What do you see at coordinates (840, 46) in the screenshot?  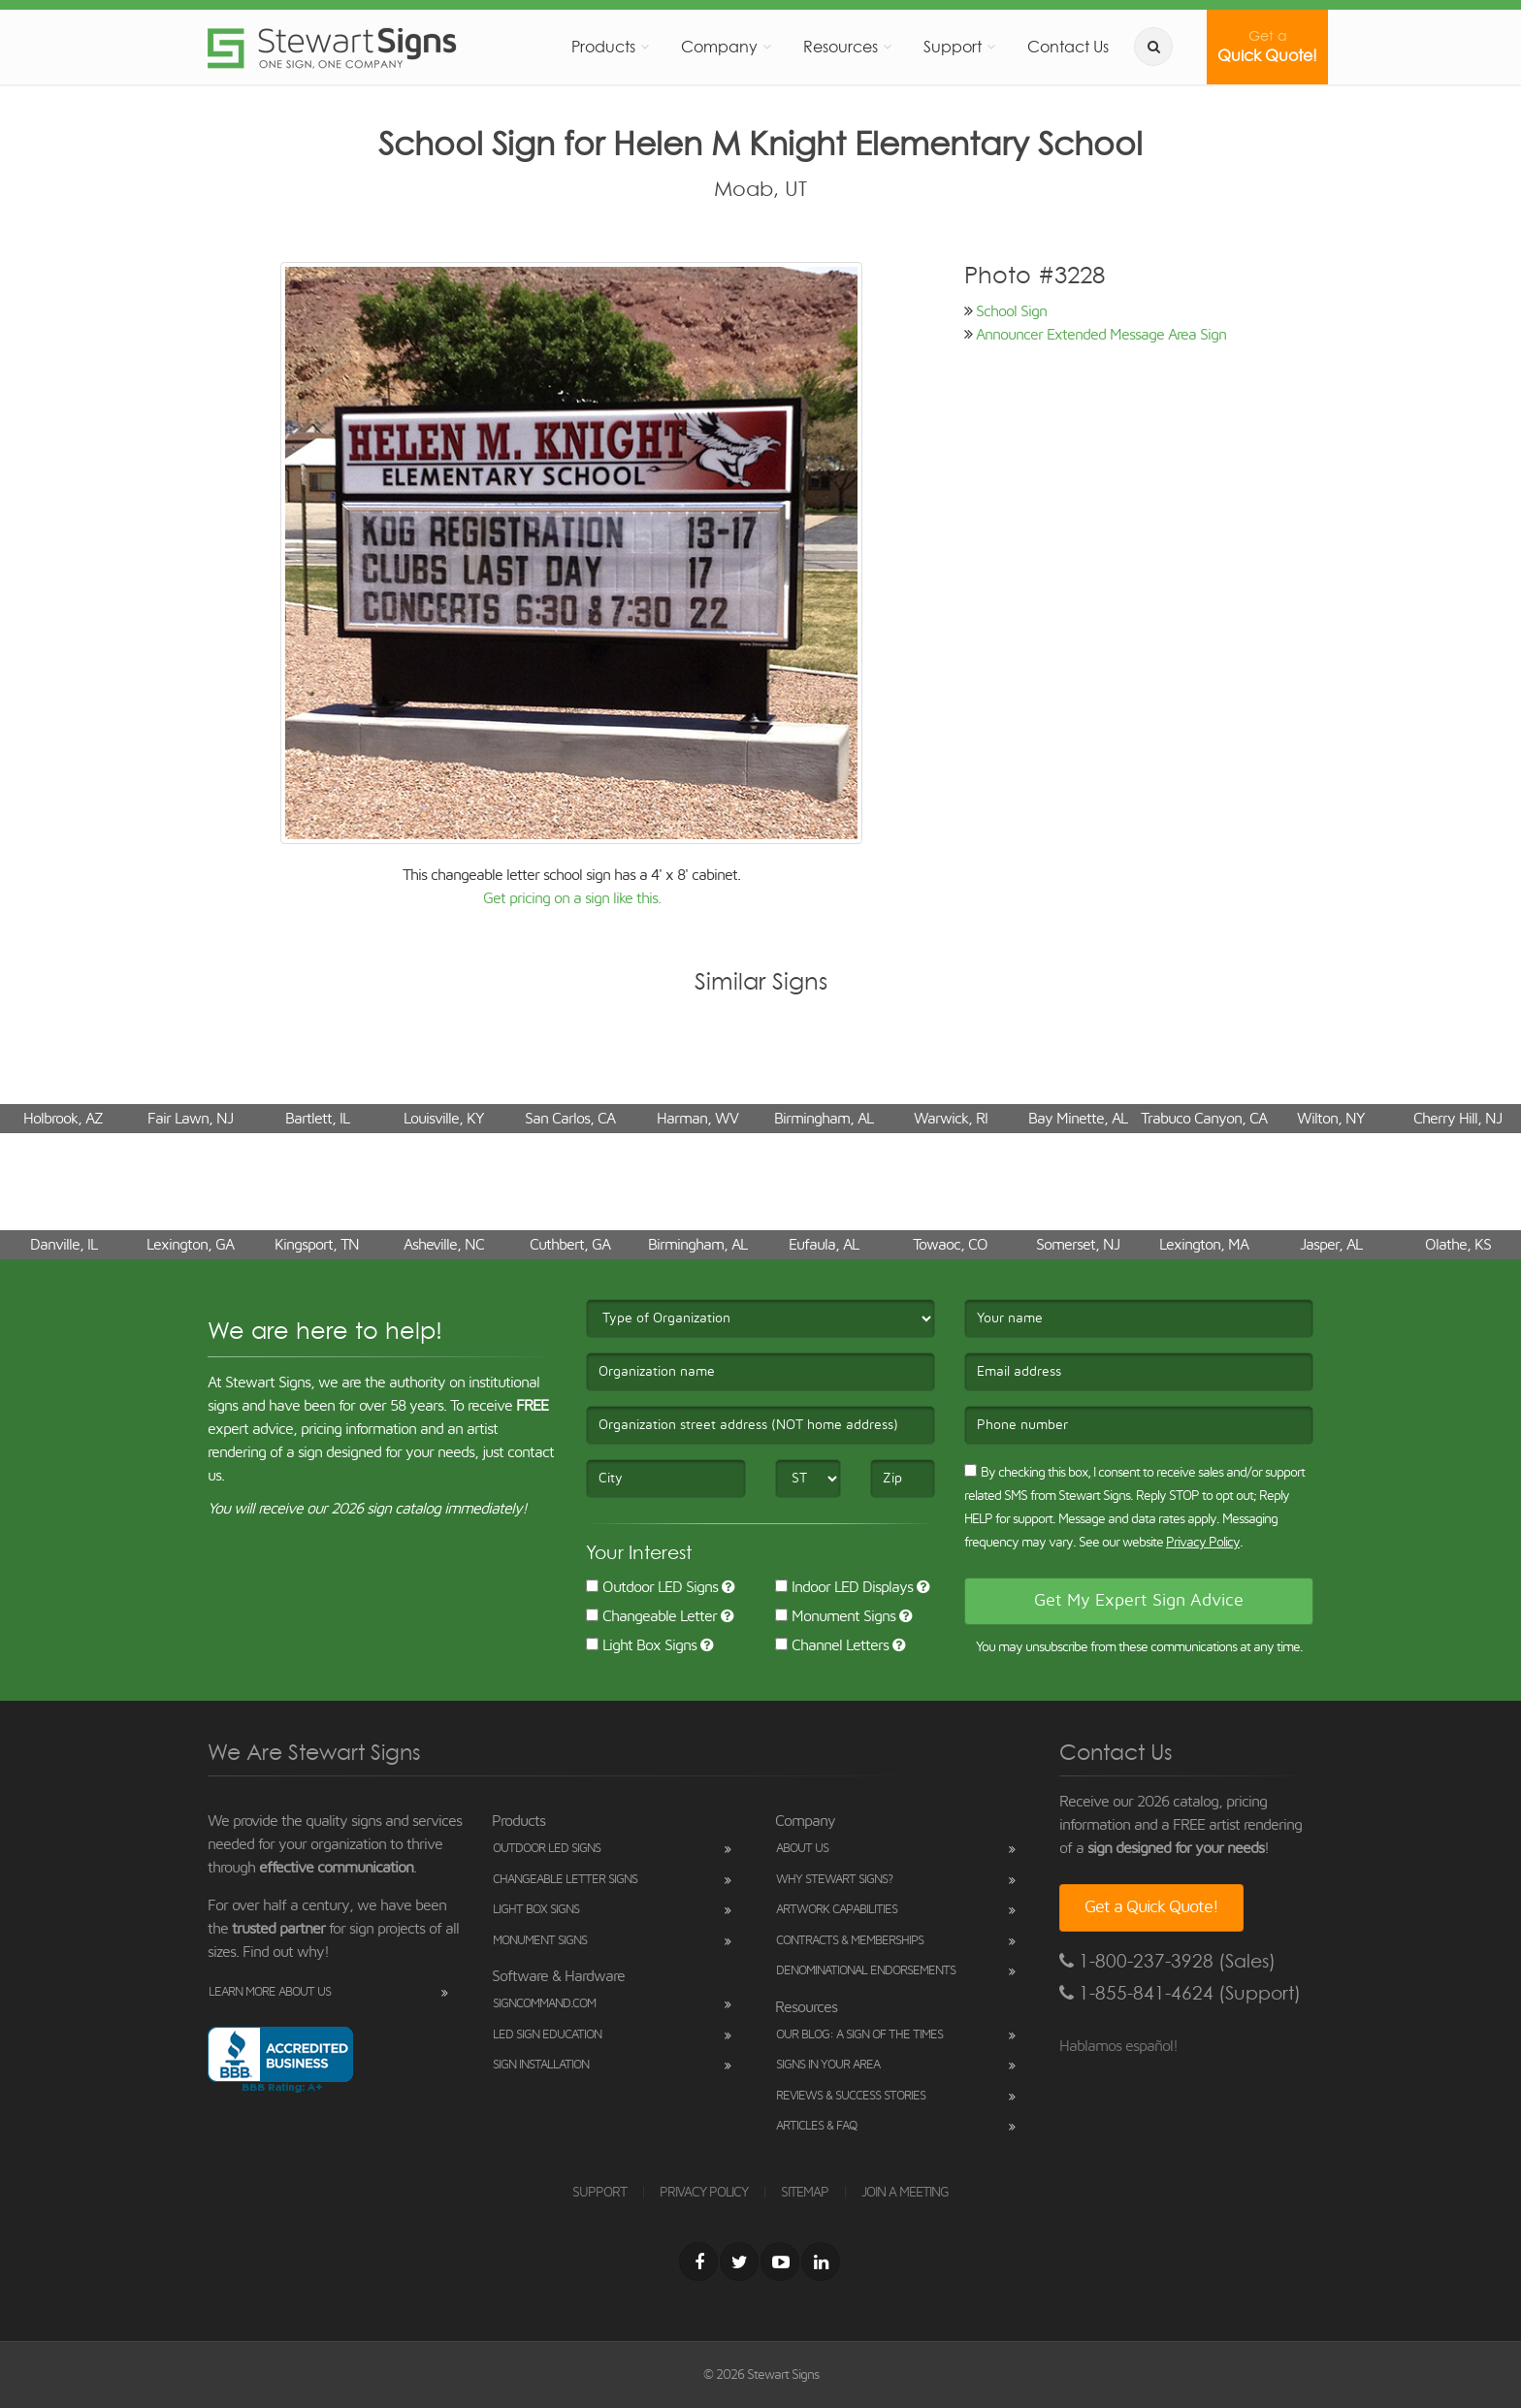 I see `Resources [button]` at bounding box center [840, 46].